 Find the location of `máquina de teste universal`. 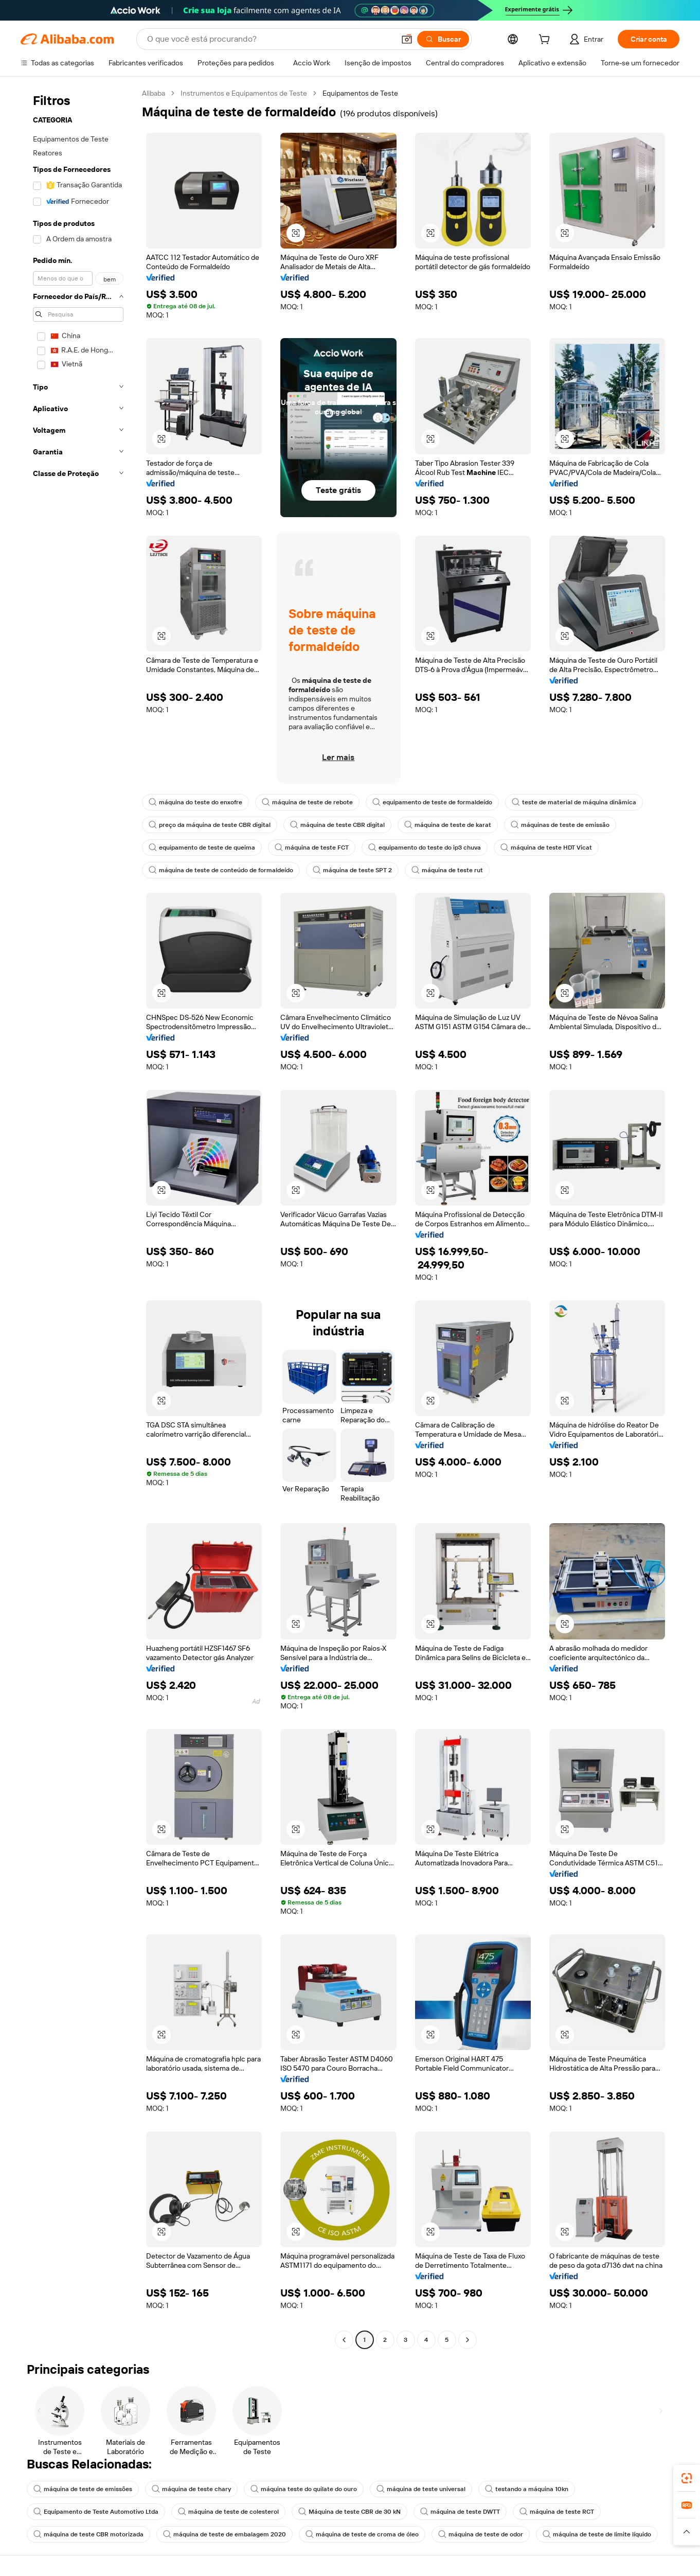

máquina de teste universal is located at coordinates (420, 2489).